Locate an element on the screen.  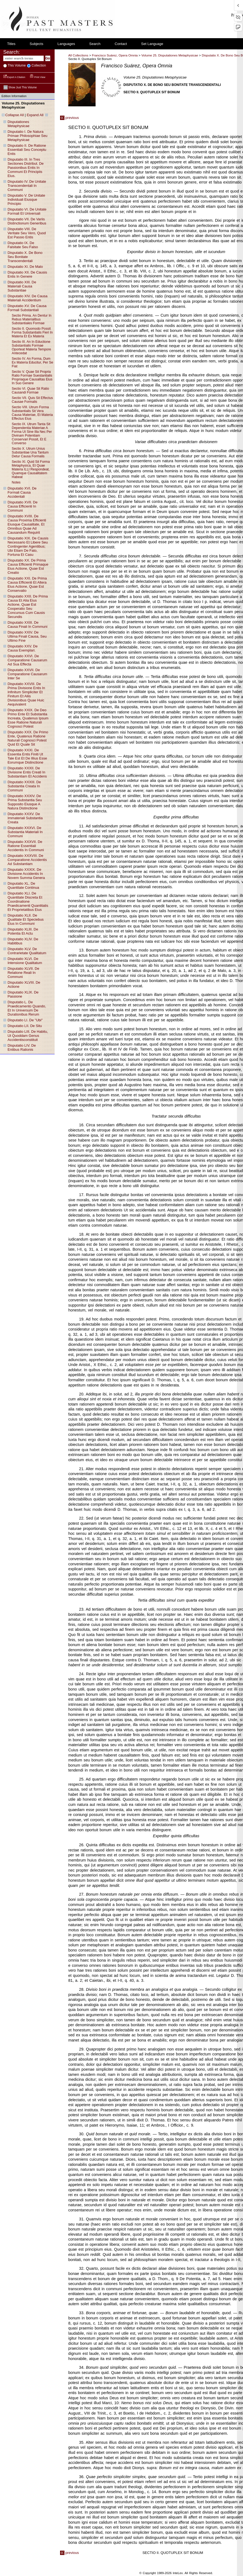
disputatio XVIII. de causa proxima efficienti eiusque causalitate, et omnibus quae ad causandum requirit is located at coordinates (27, 524).